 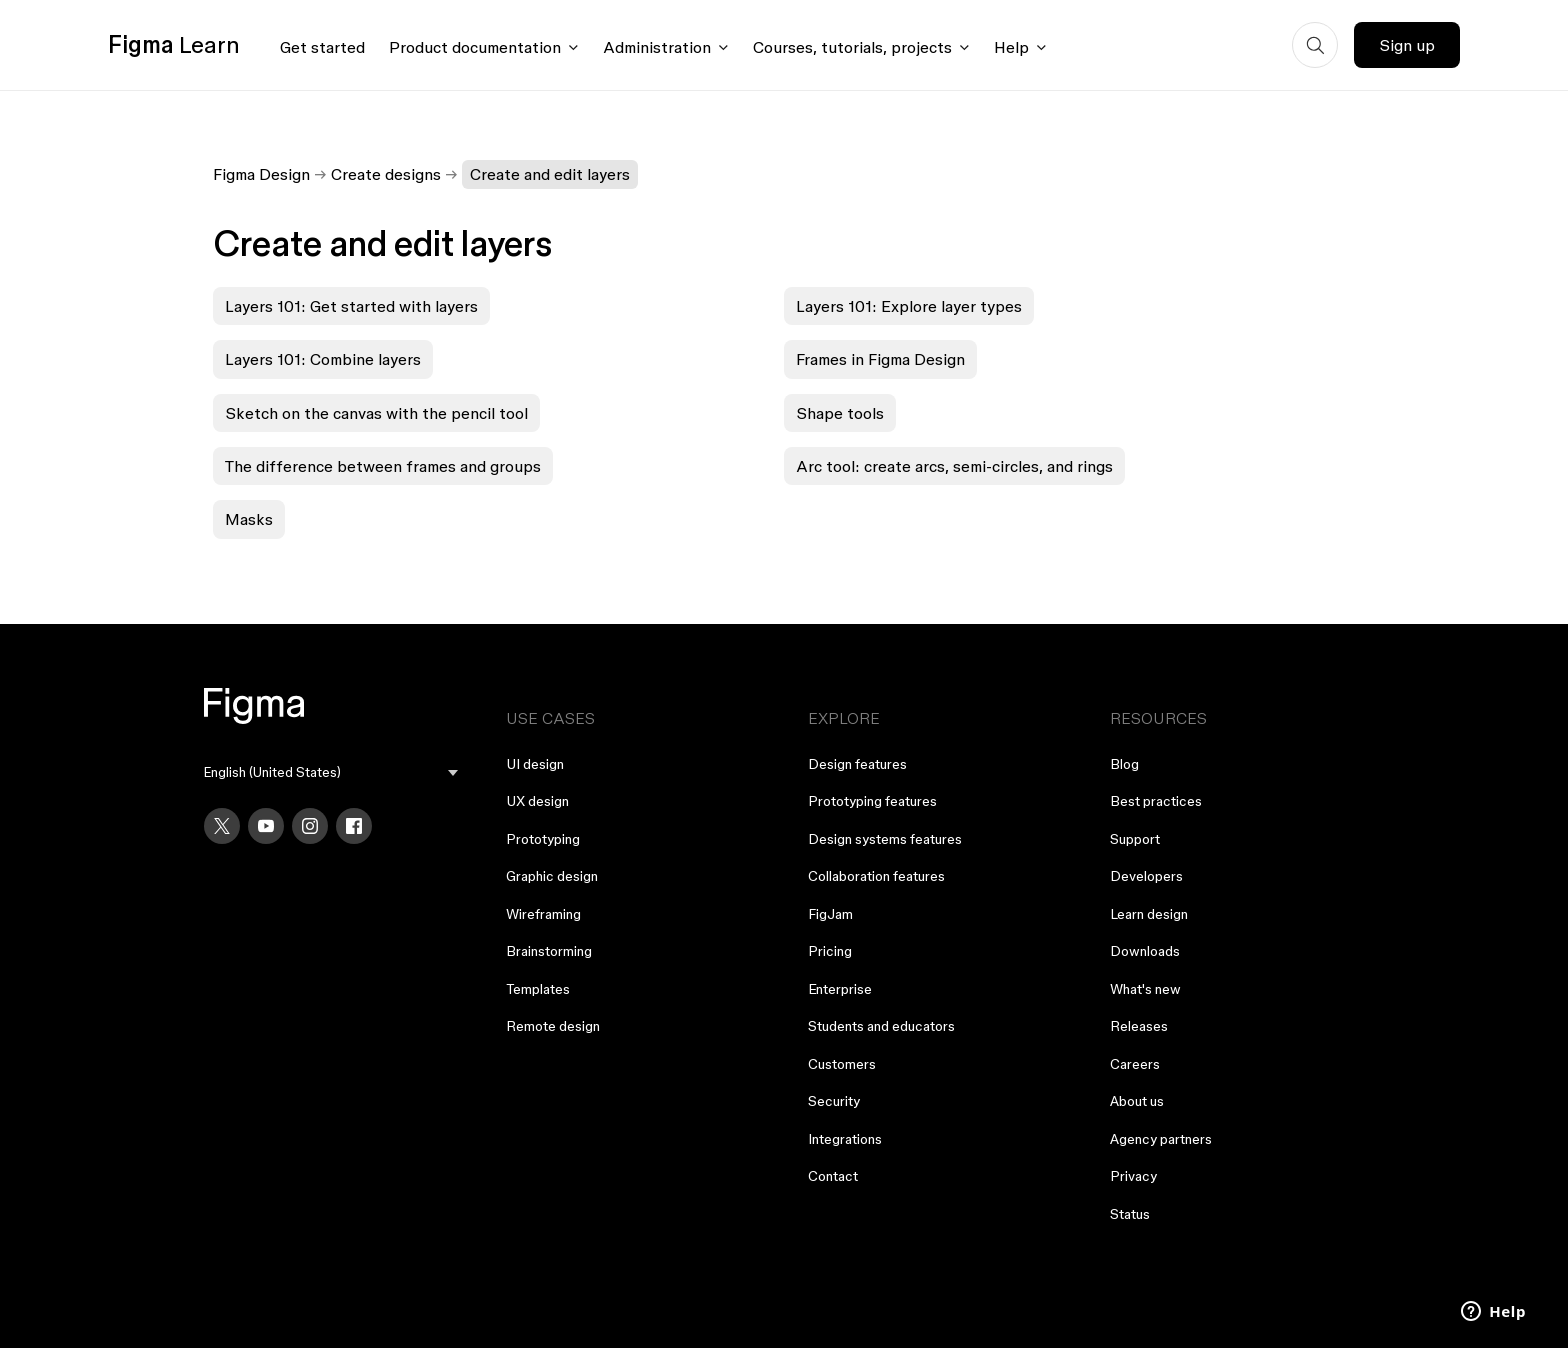 I want to click on Contact, so click(x=833, y=1176).